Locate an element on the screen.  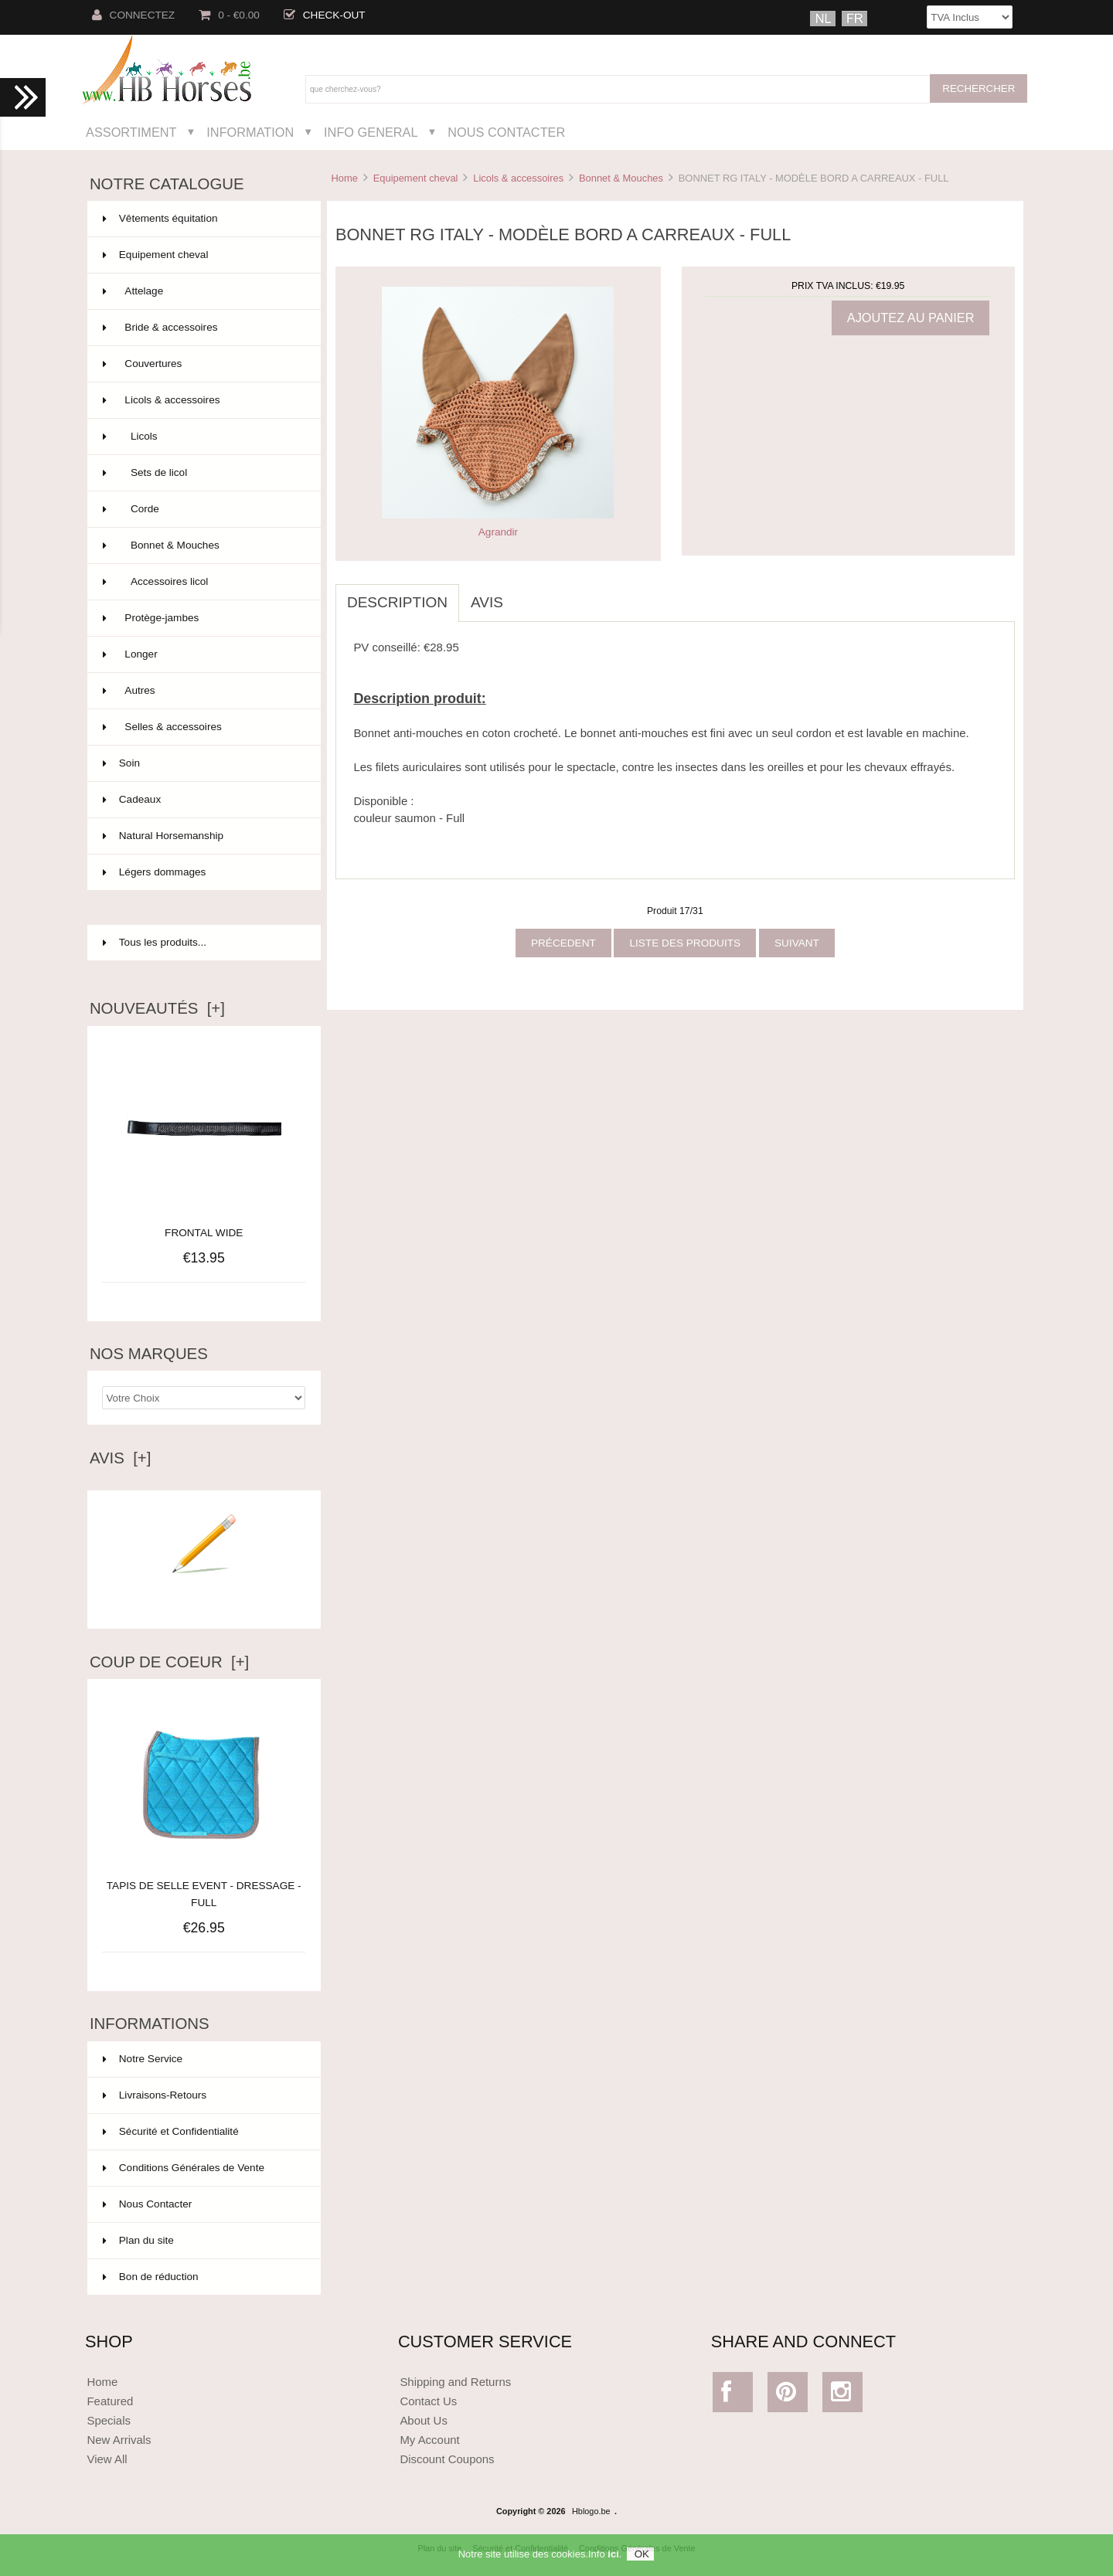
Bonnet & Mouches is located at coordinates (621, 178).